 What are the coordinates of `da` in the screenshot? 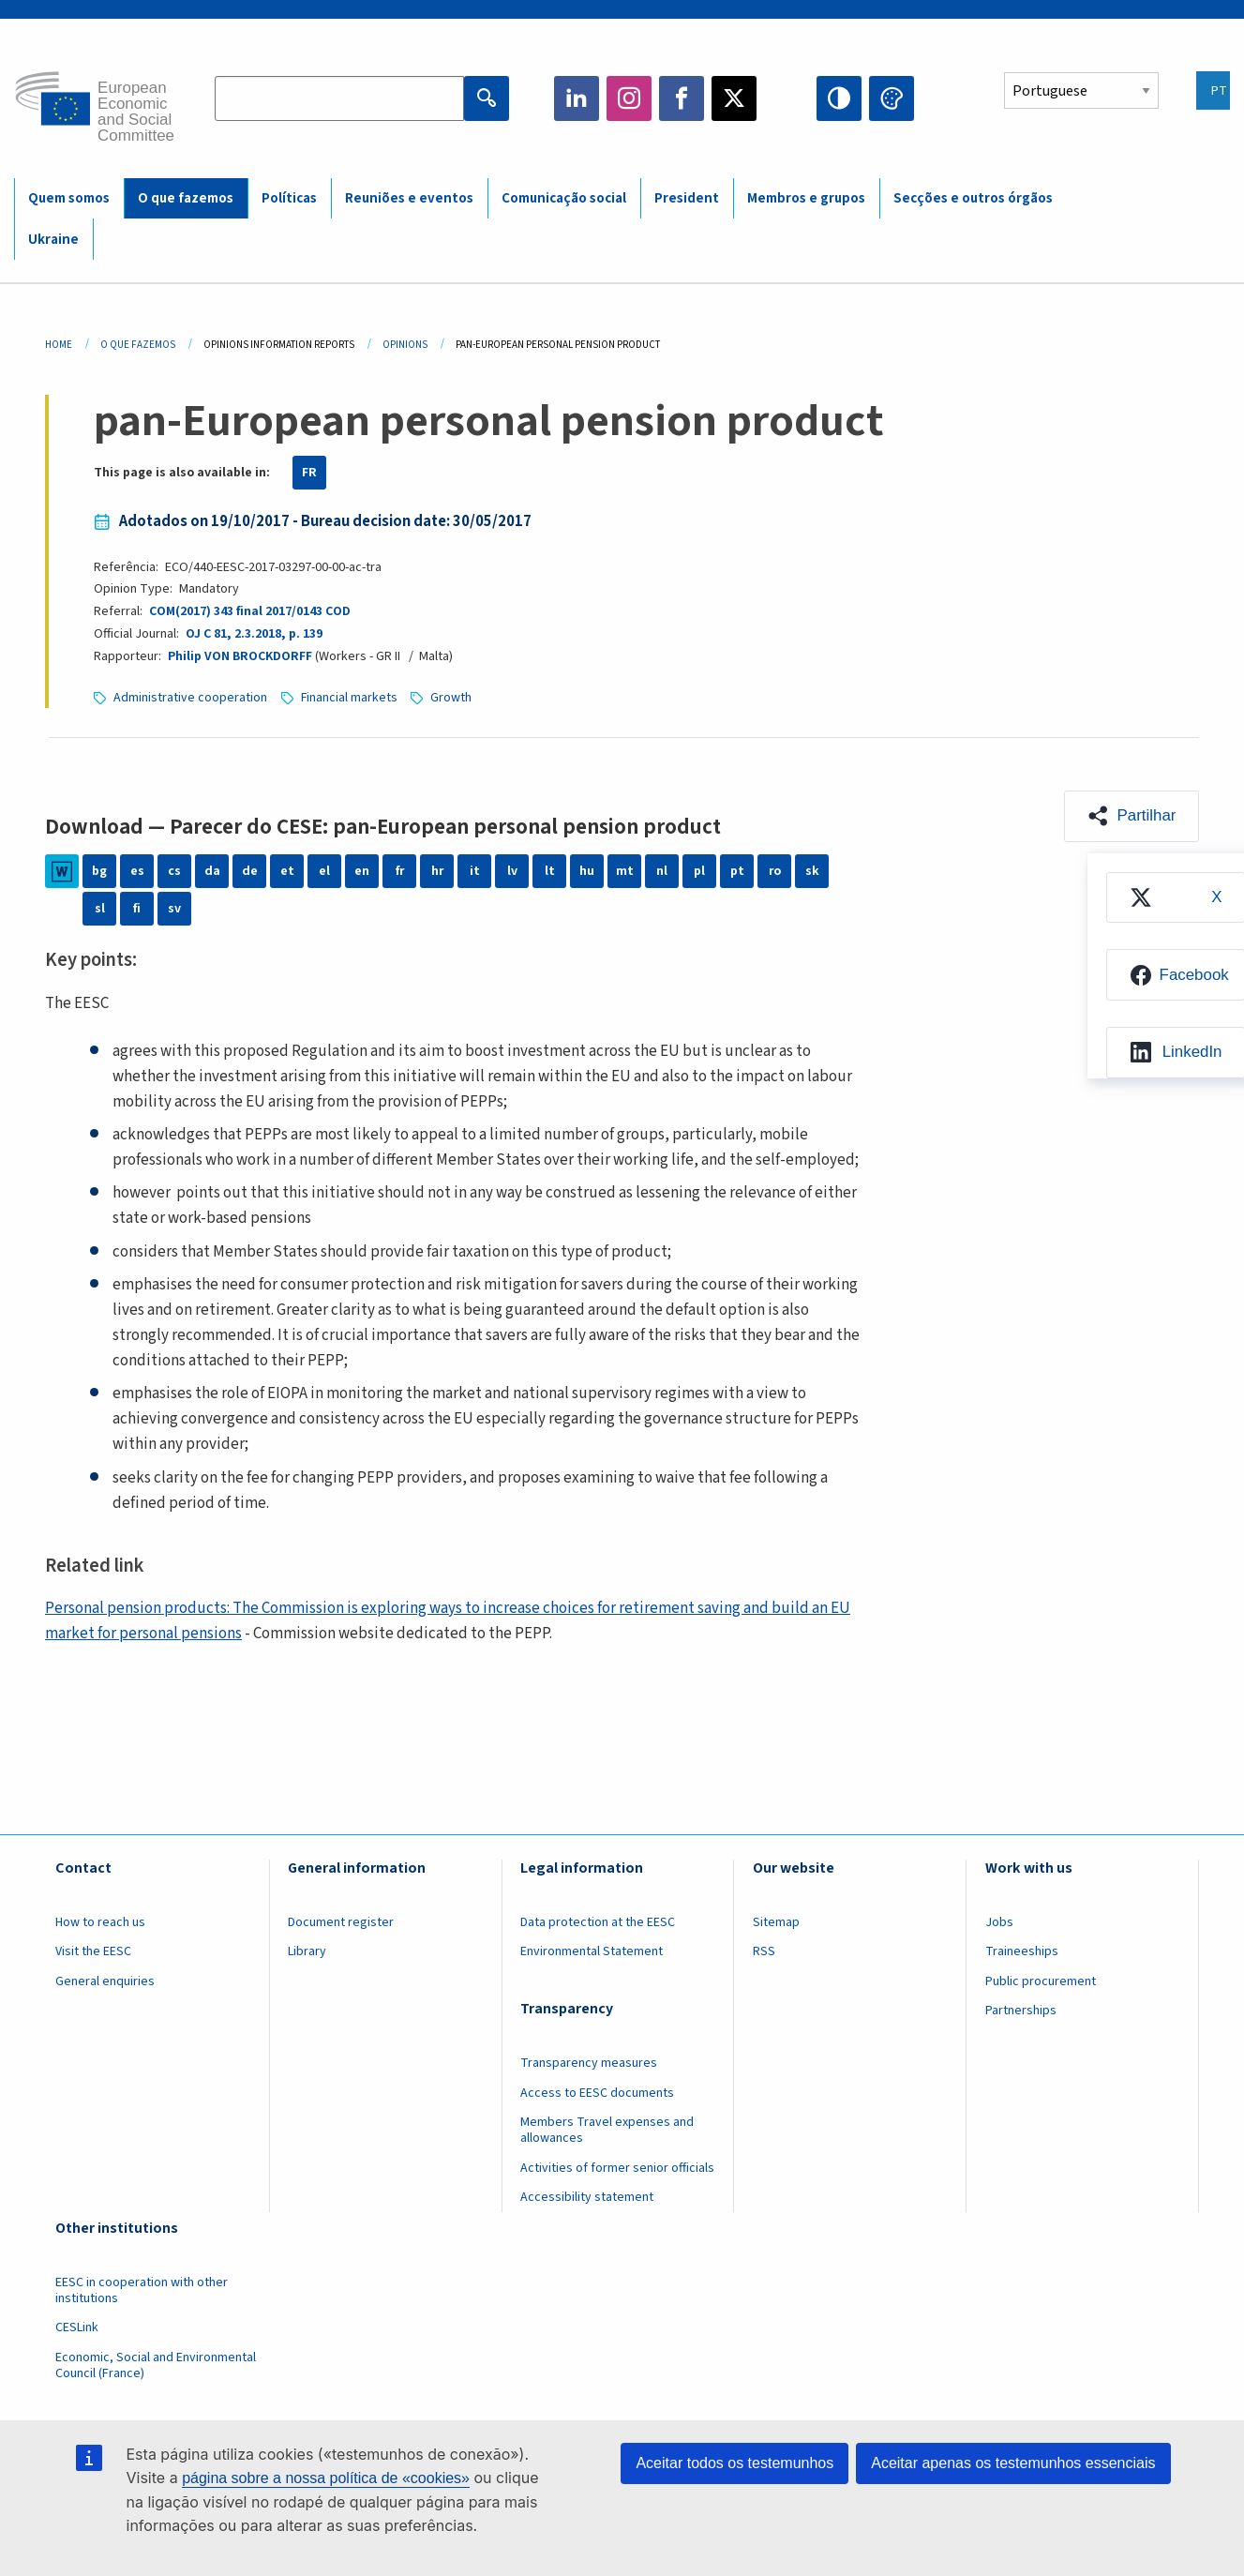 It's located at (212, 871).